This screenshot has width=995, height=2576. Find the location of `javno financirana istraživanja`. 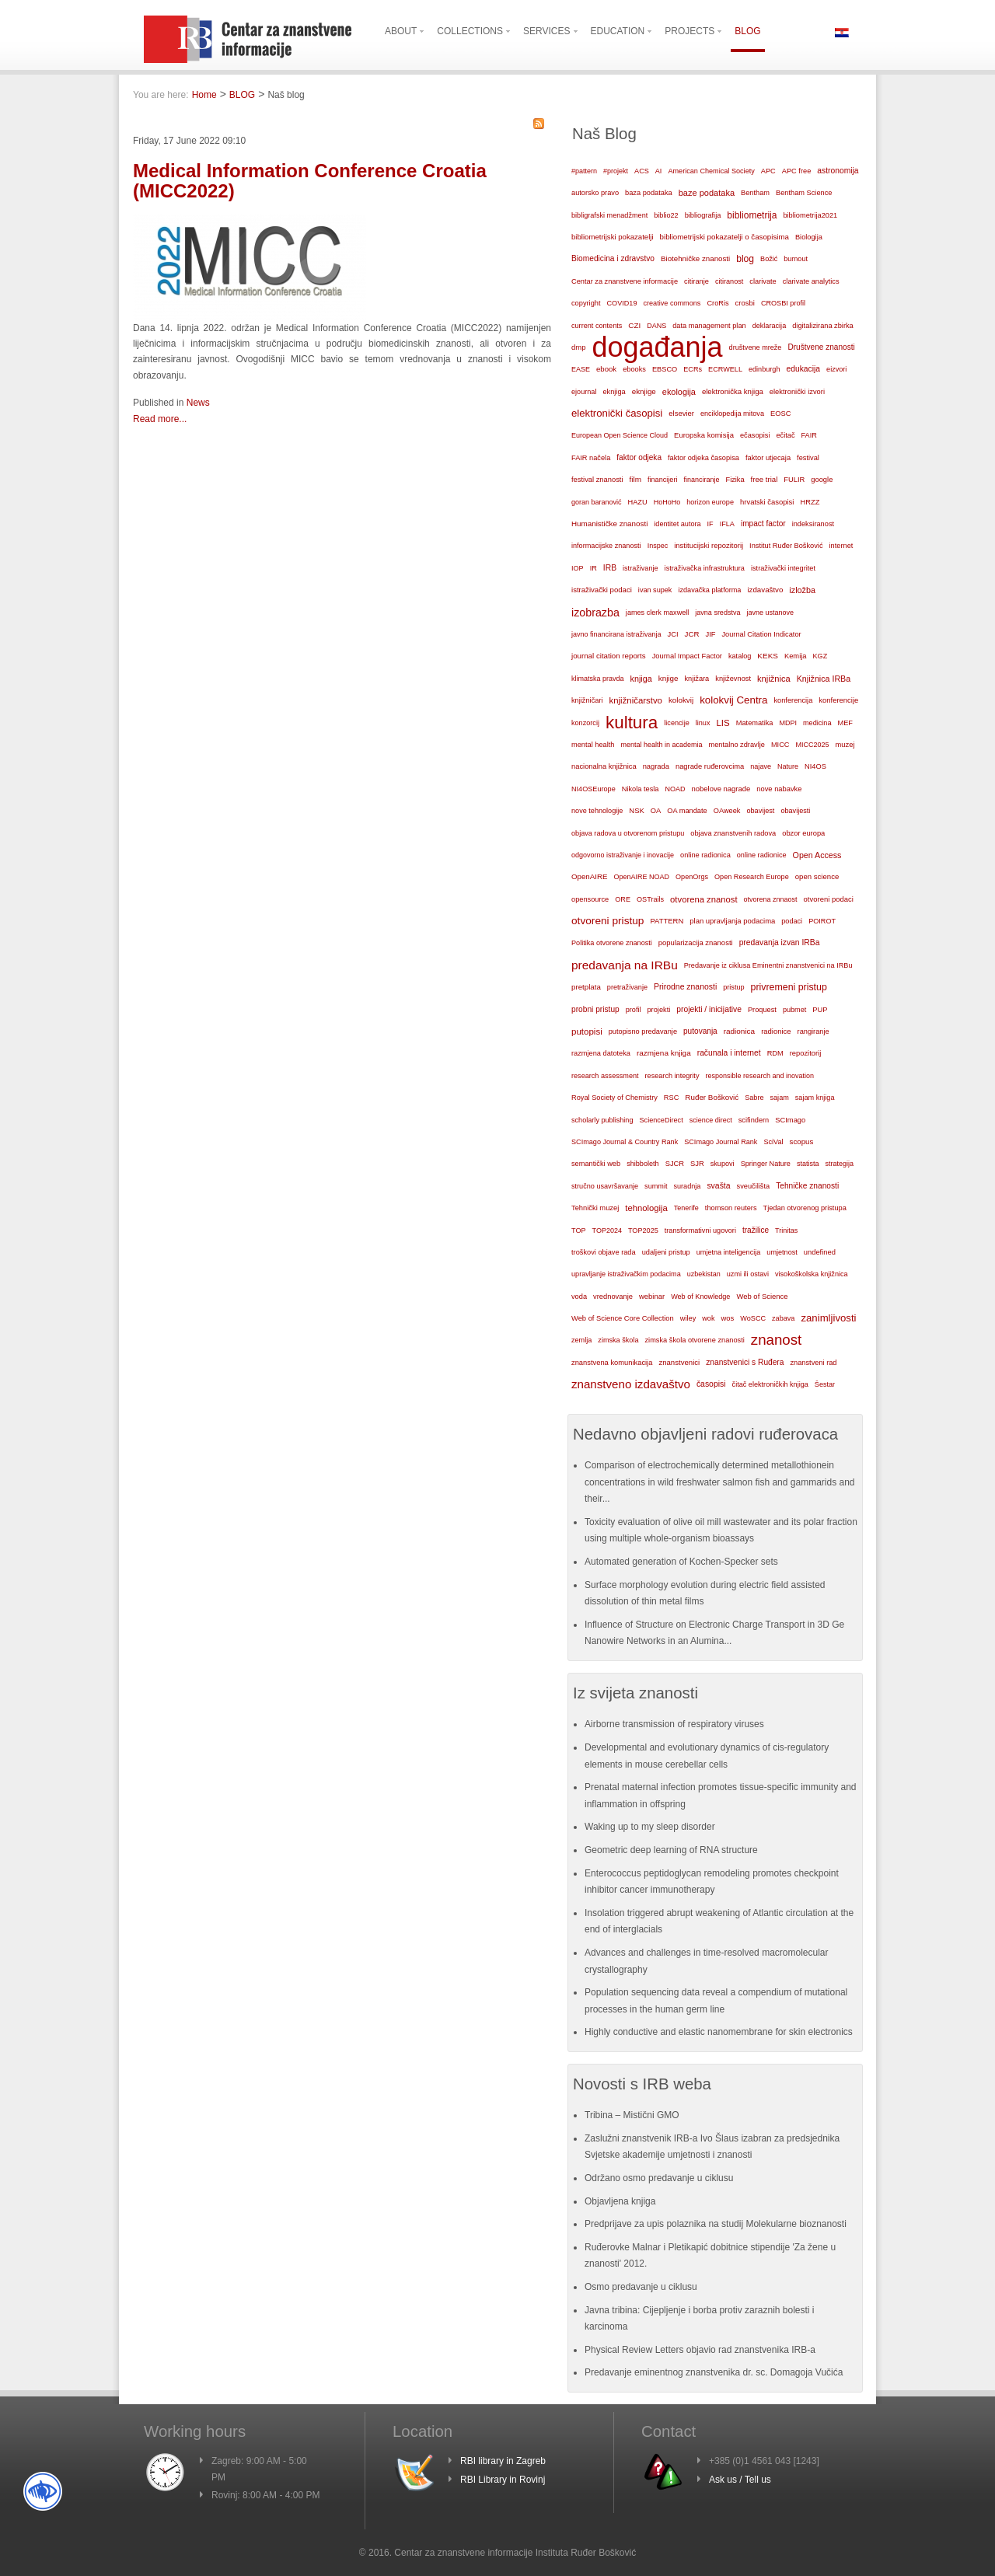

javno financirana istraživanja is located at coordinates (616, 634).